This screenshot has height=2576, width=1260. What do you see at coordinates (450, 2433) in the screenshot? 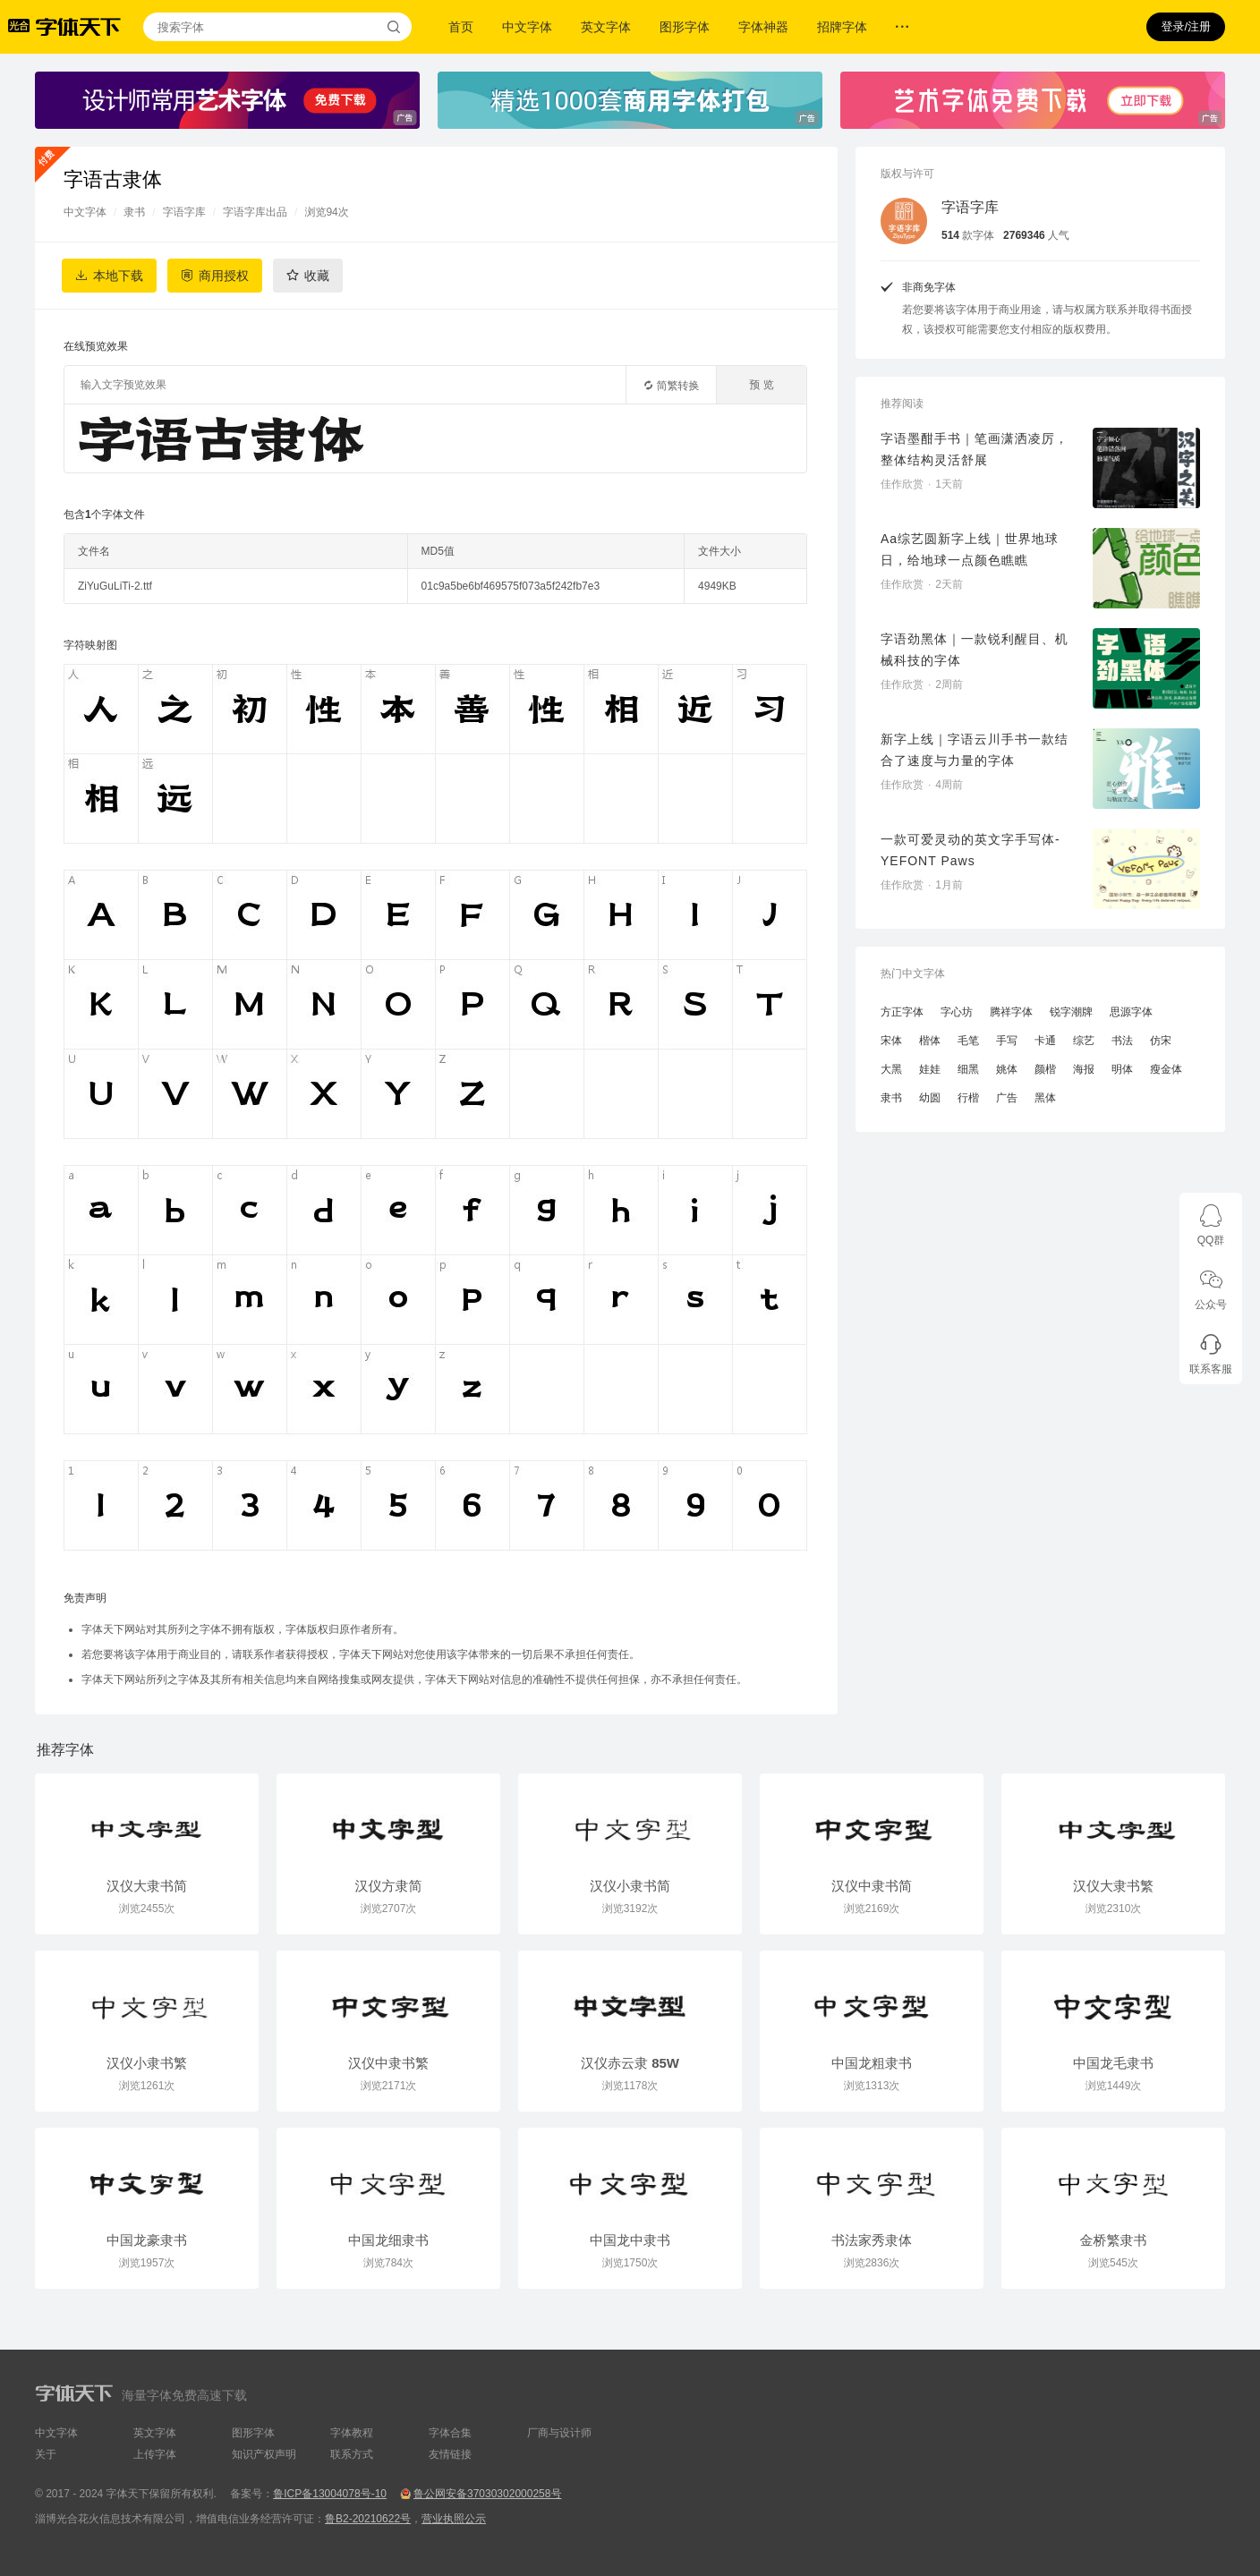
I see `字体合集` at bounding box center [450, 2433].